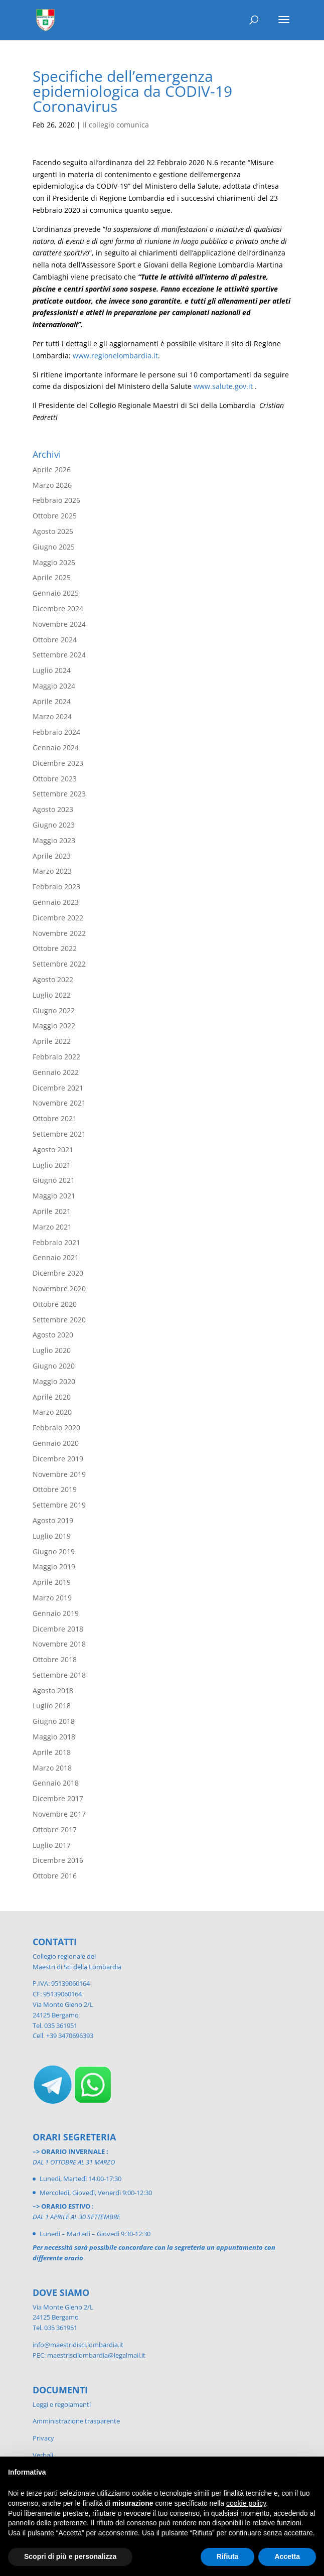  What do you see at coordinates (58, 1458) in the screenshot?
I see `Dicembre 2019` at bounding box center [58, 1458].